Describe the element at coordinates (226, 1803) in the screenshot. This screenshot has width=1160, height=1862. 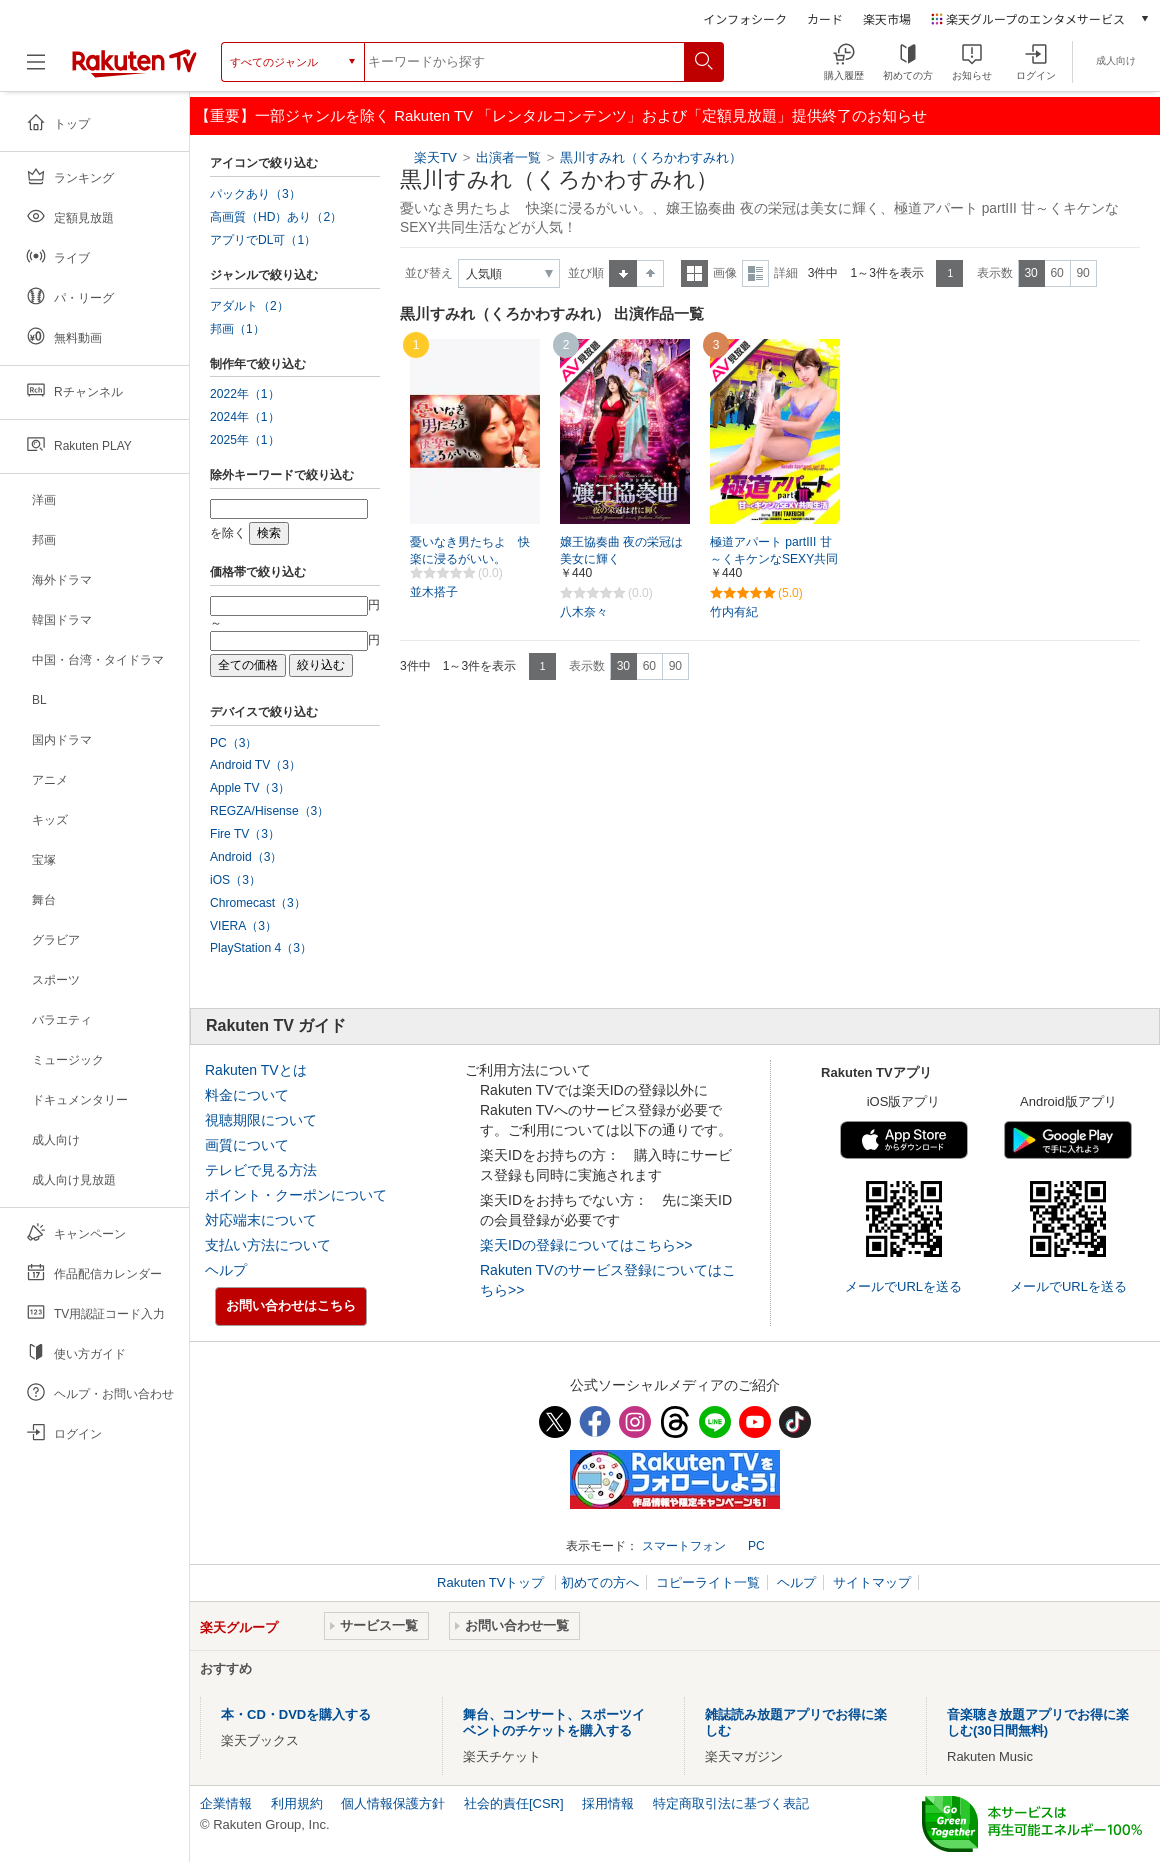
I see `企業情報` at that location.